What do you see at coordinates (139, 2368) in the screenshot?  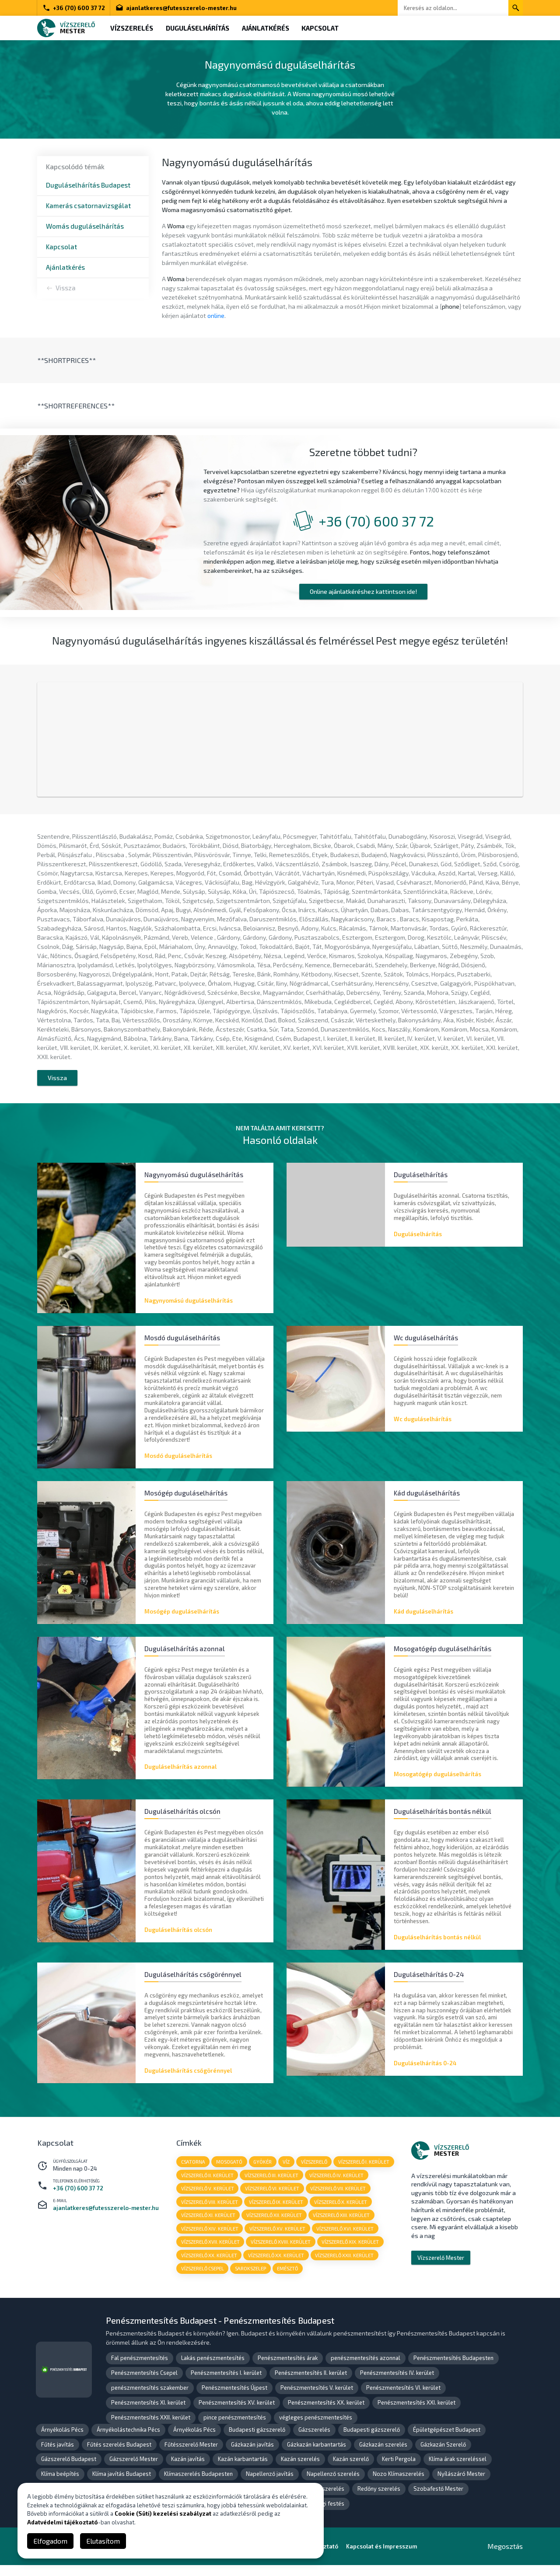 I see `Fal penészmentesítés` at bounding box center [139, 2368].